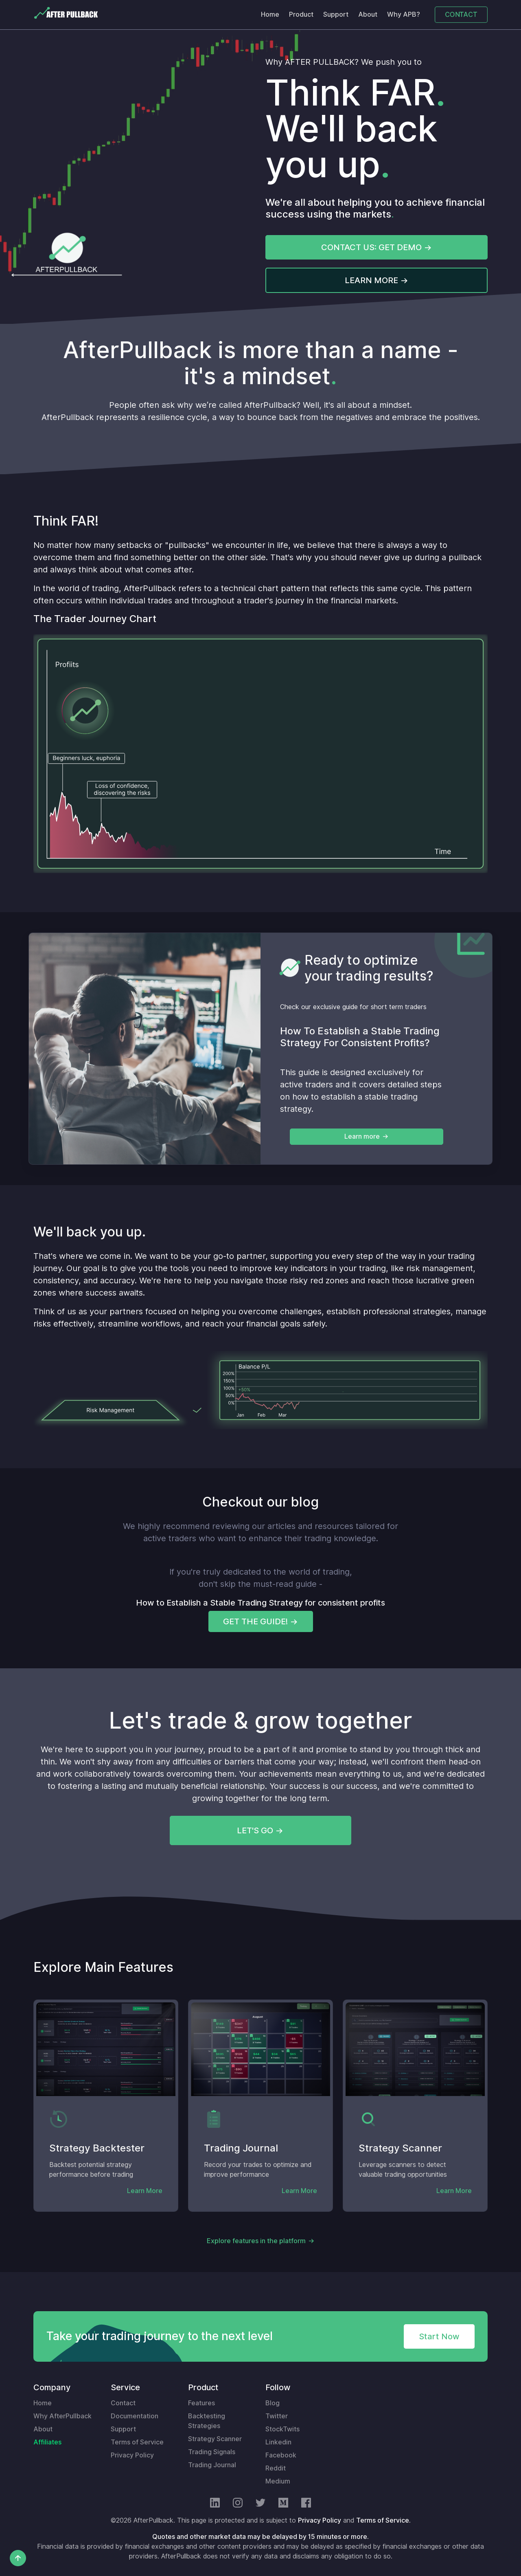 Image resolution: width=521 pixels, height=2576 pixels. What do you see at coordinates (275, 2468) in the screenshot?
I see `Reddit` at bounding box center [275, 2468].